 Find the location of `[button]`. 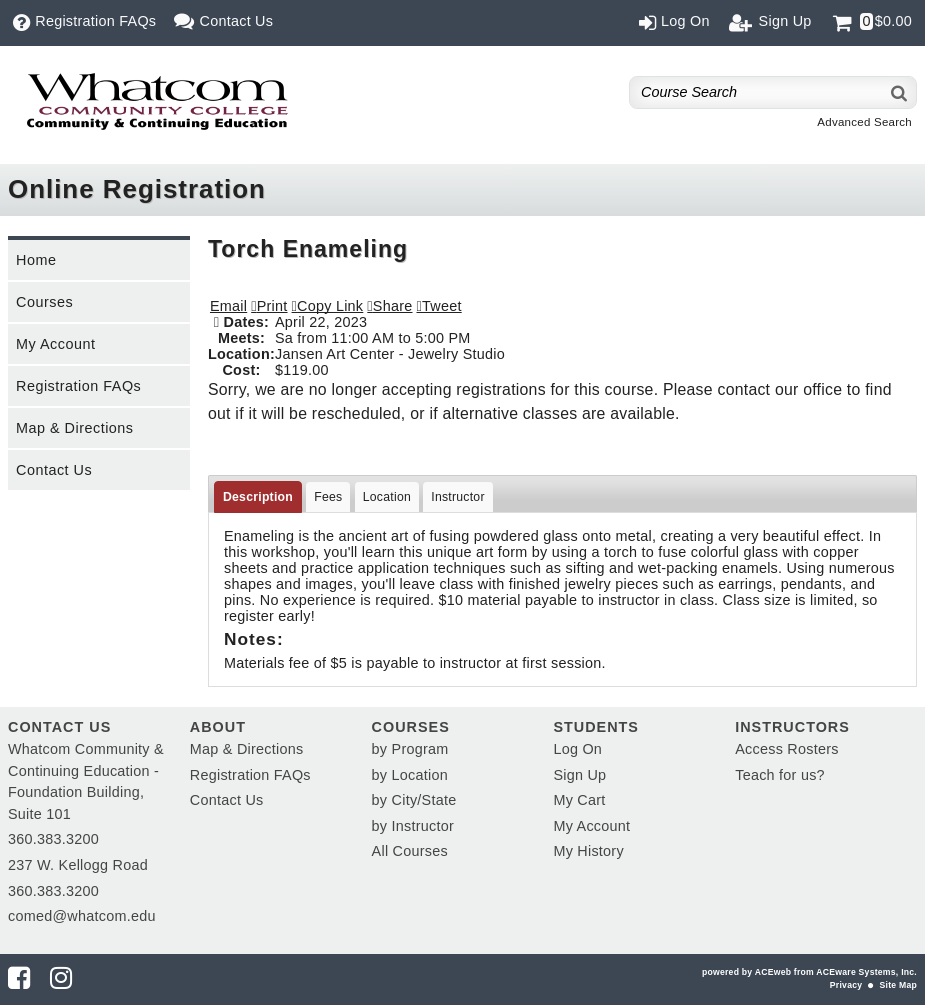

[button] is located at coordinates (389, 306).